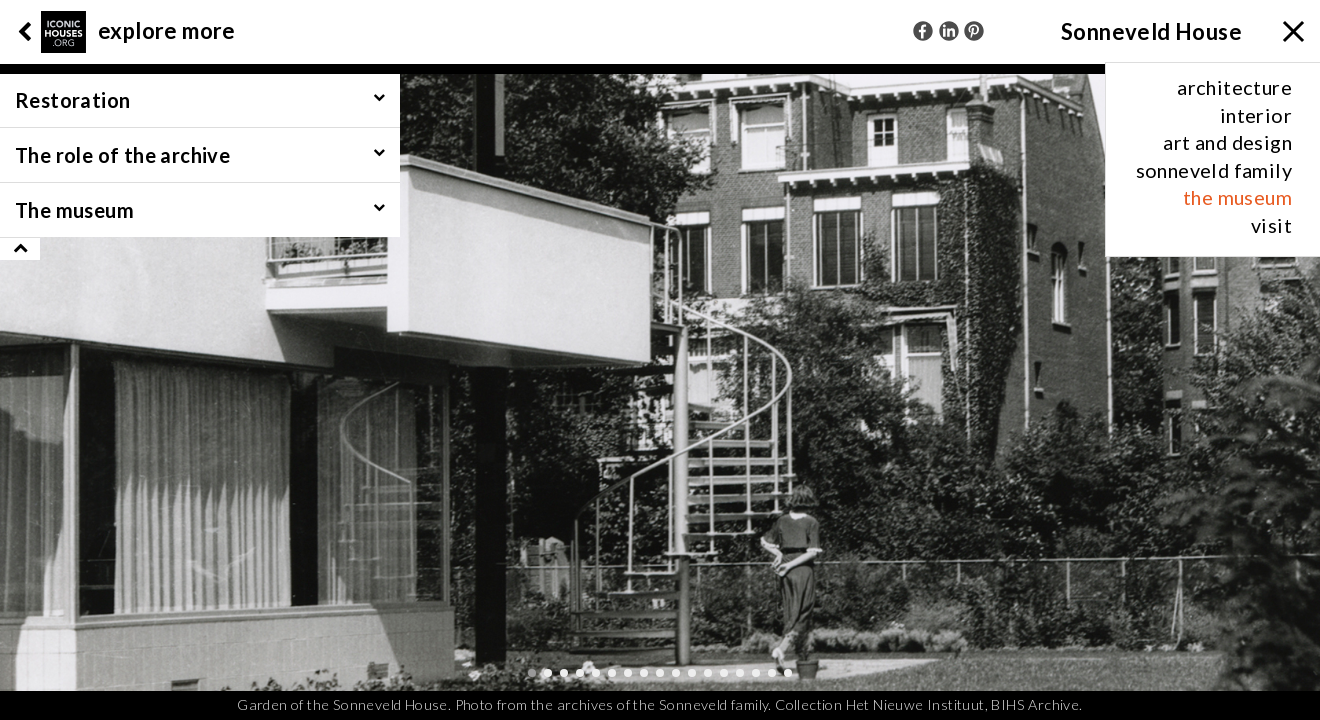  I want to click on Sonneveld House, so click(1151, 31).